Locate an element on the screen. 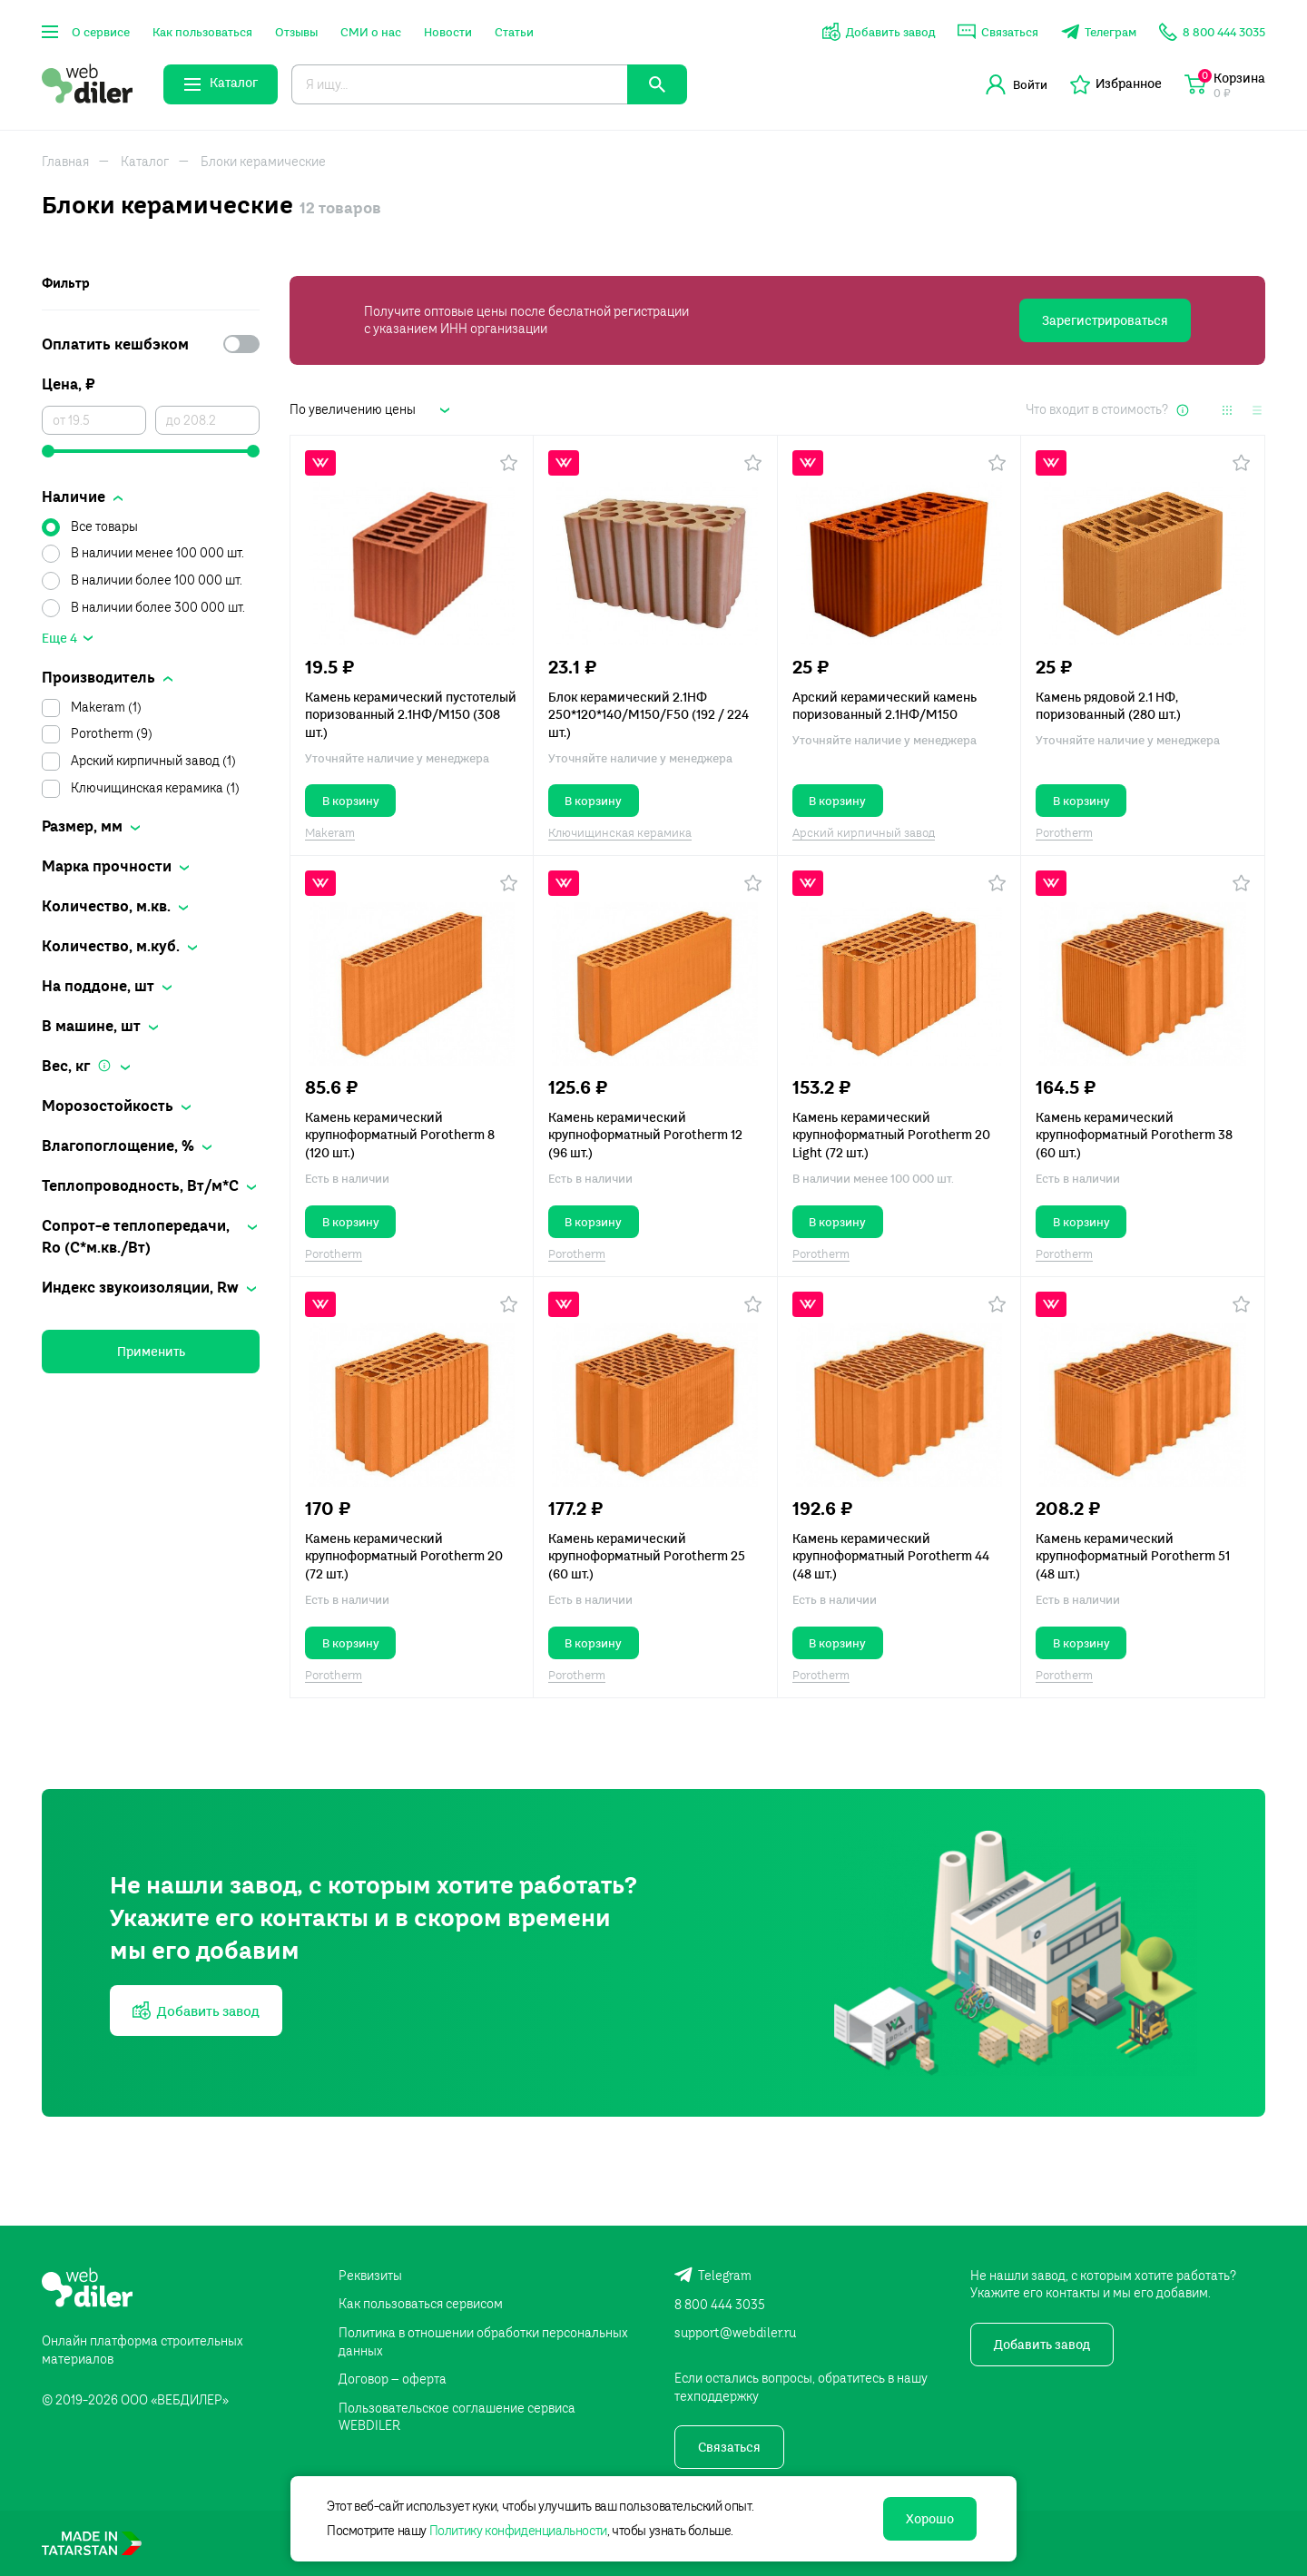  Makeram is located at coordinates (330, 832).